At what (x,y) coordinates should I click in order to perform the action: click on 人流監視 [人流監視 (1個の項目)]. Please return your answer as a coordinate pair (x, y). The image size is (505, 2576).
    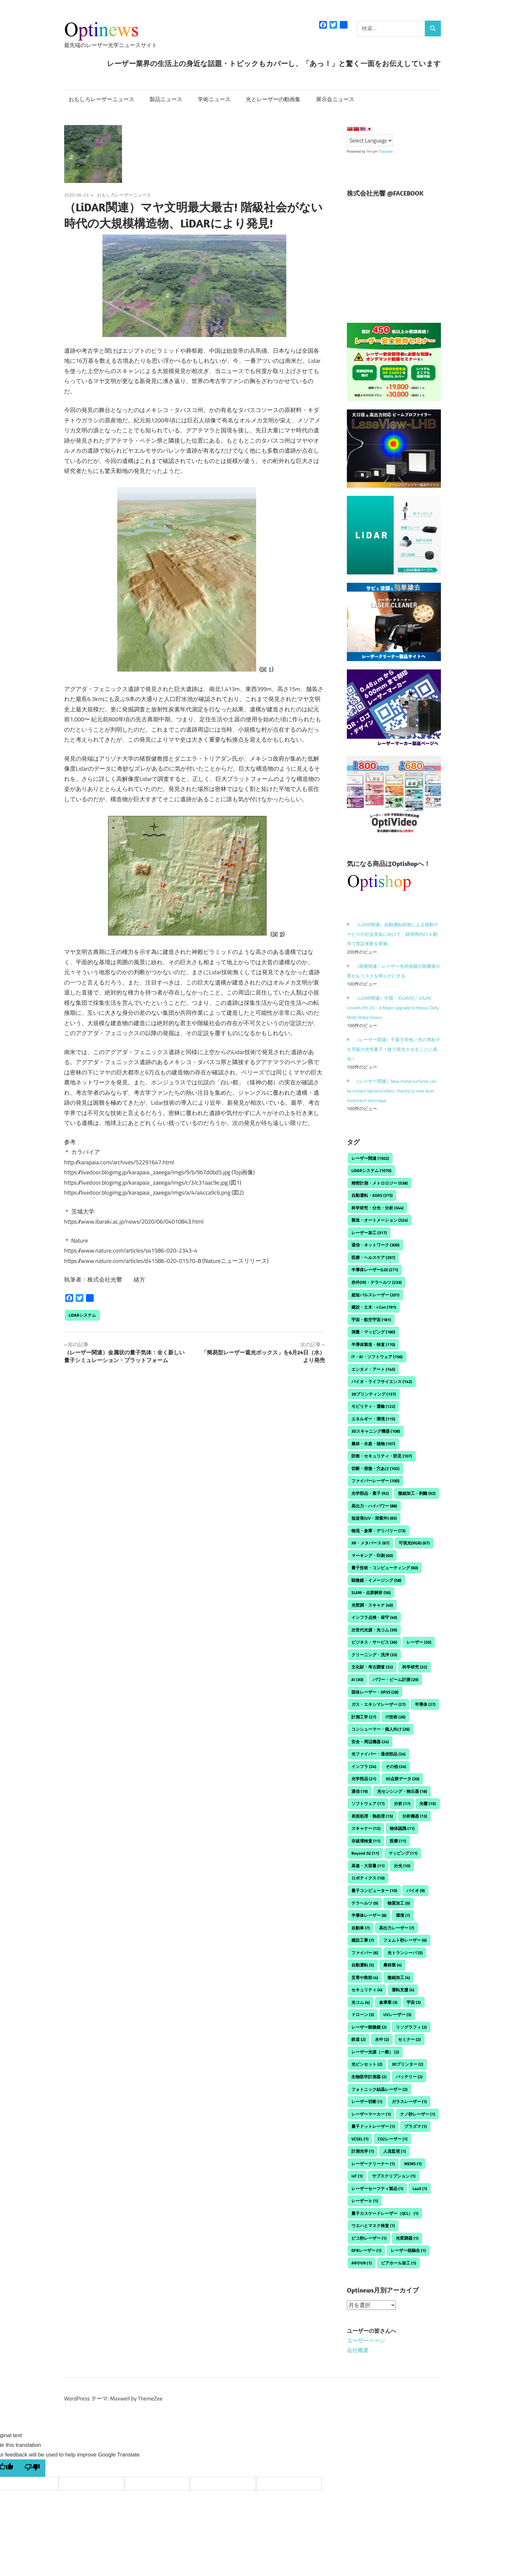
    Looking at the image, I should click on (394, 2151).